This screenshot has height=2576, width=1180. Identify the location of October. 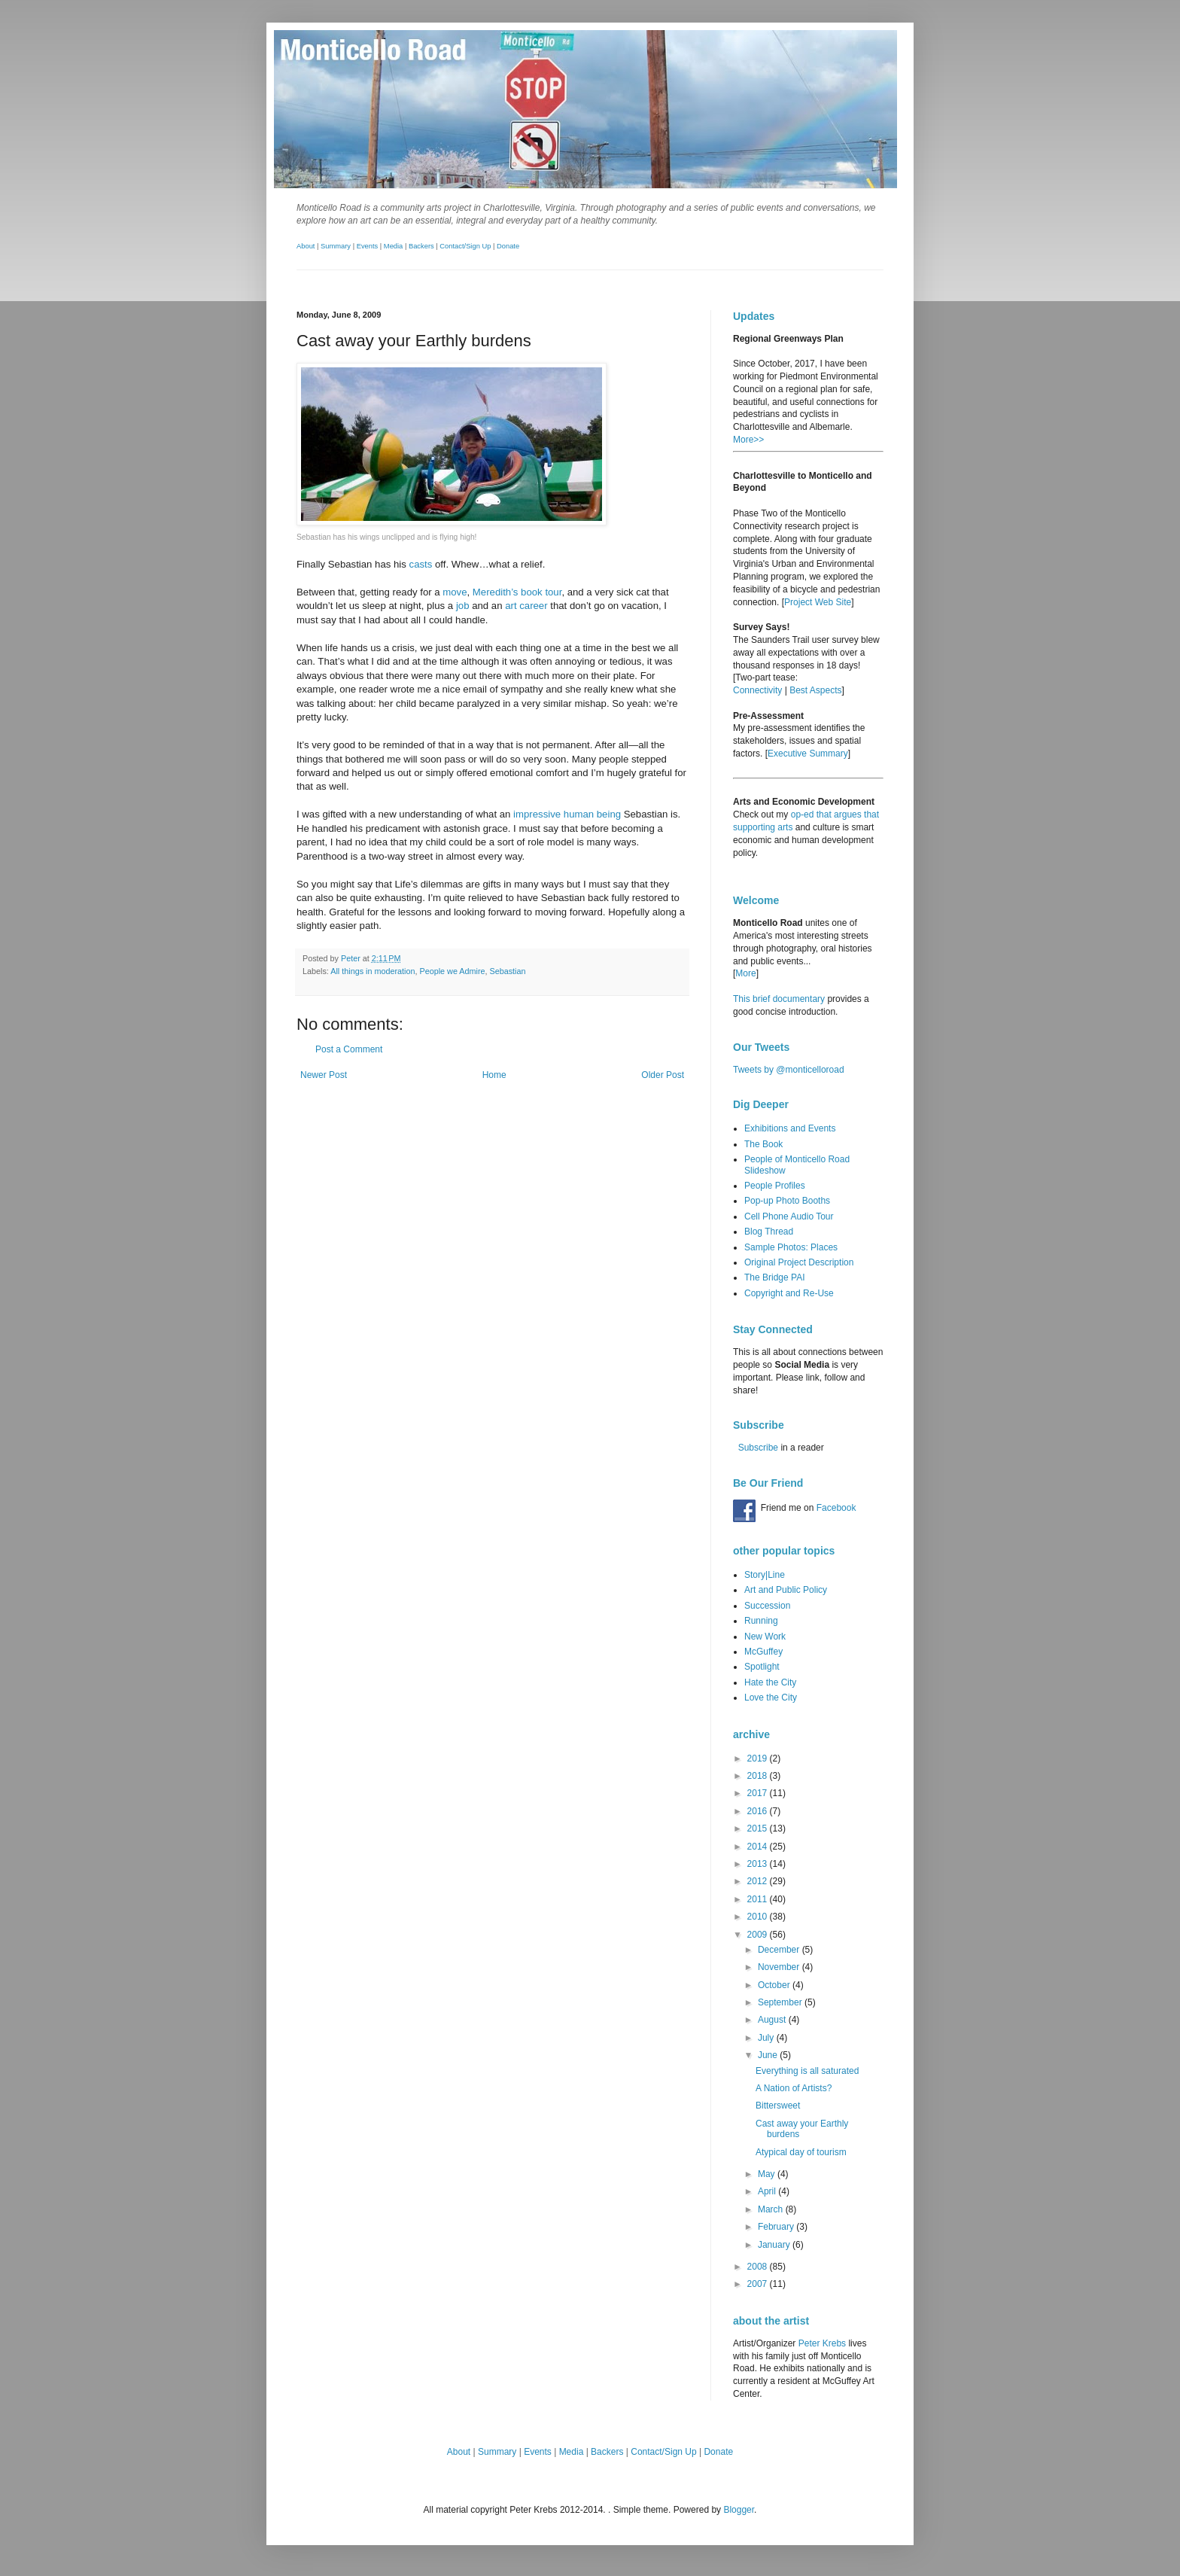
(775, 1985).